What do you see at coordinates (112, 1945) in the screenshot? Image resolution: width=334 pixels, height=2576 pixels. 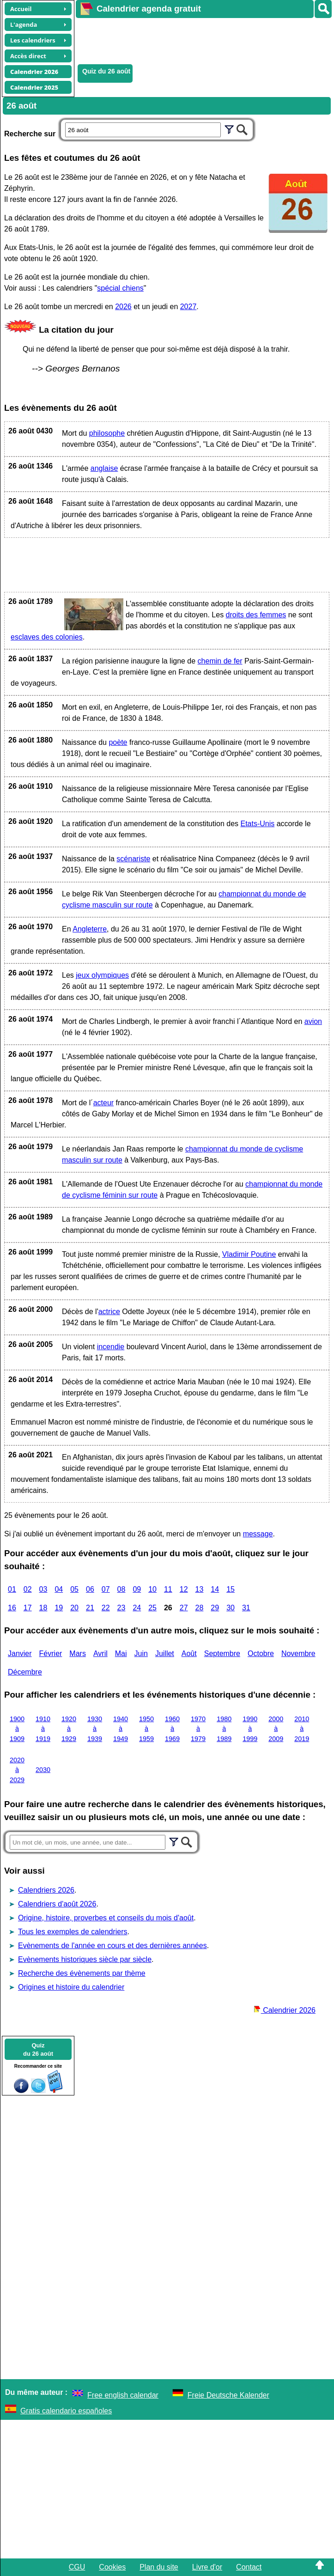 I see `Evènements de l'année en cours et des dernières années` at bounding box center [112, 1945].